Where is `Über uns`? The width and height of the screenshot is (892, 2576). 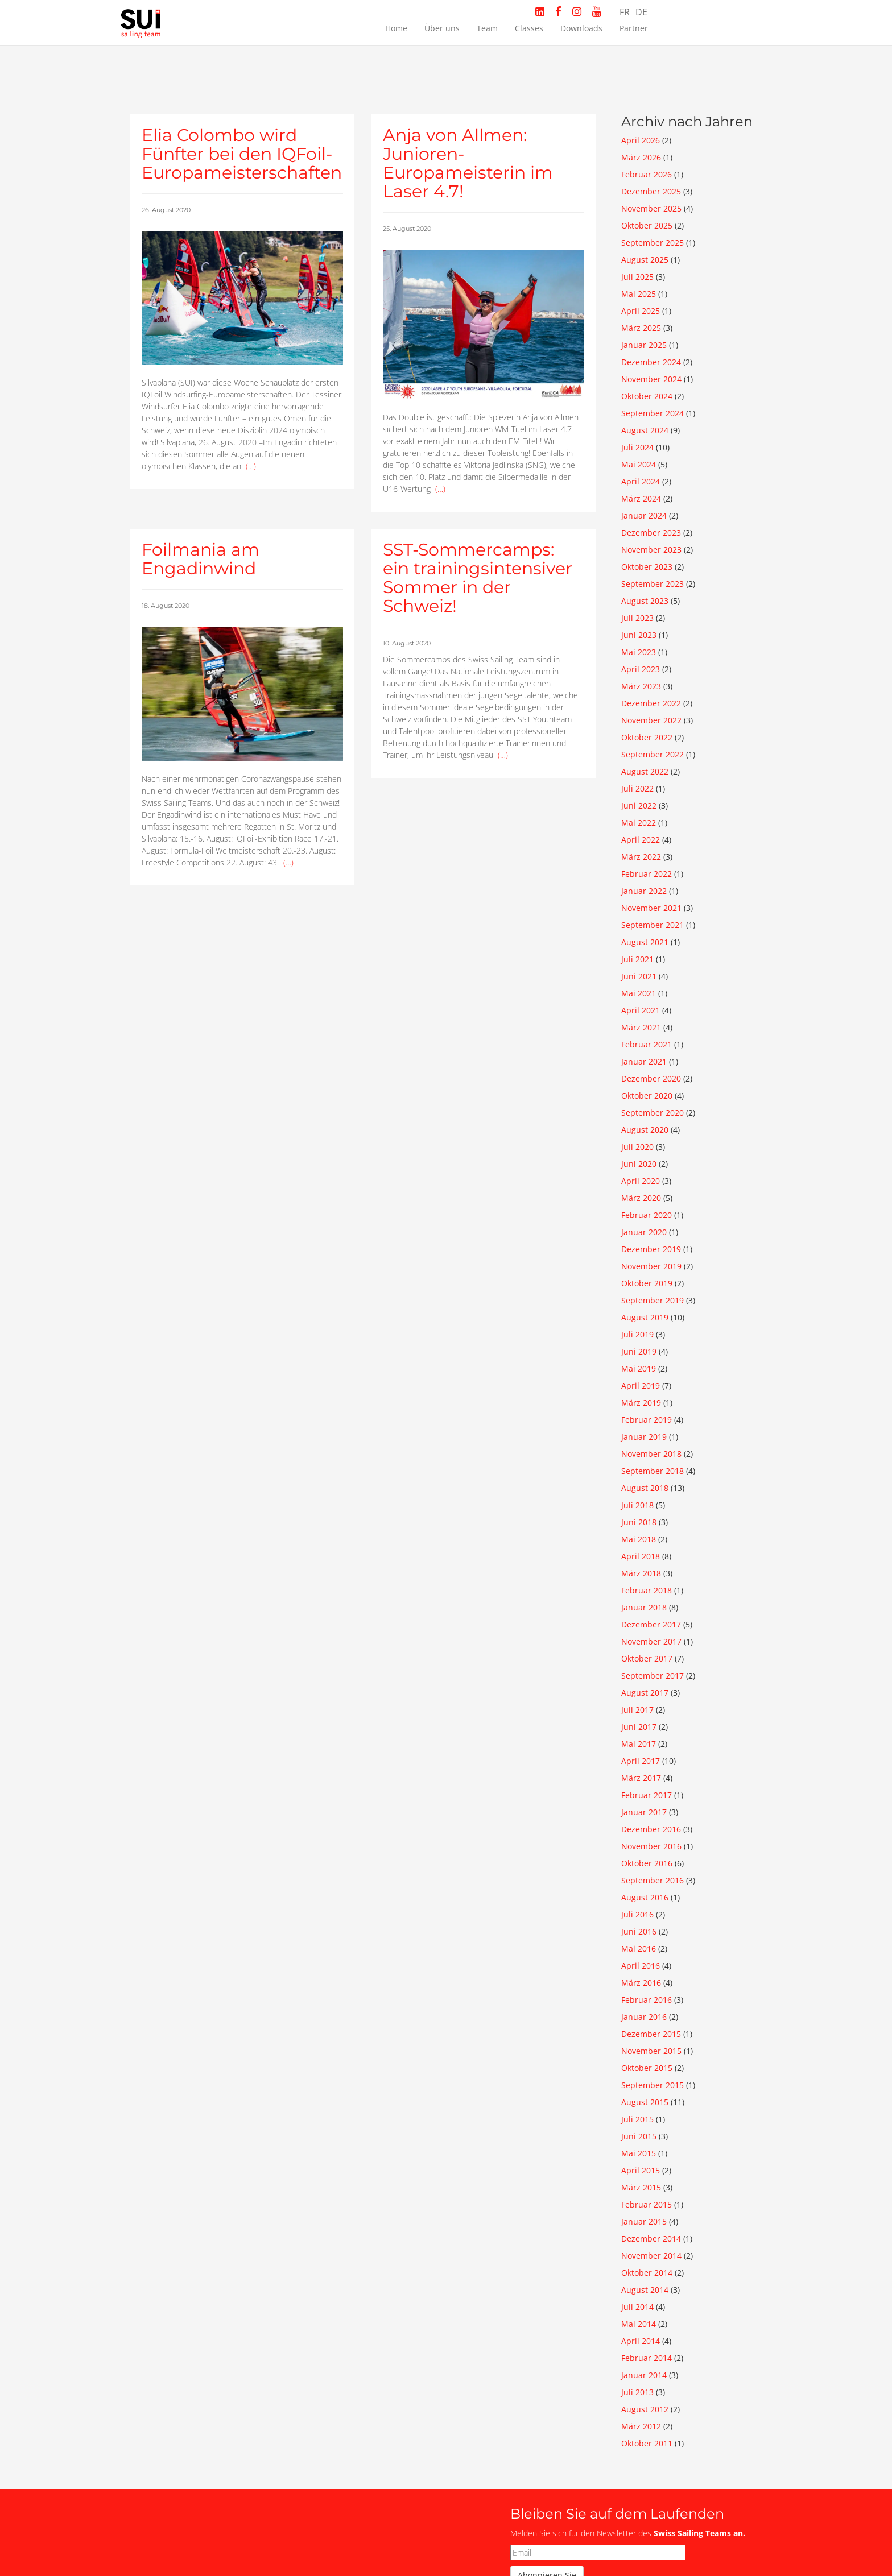
Über uns is located at coordinates (442, 28).